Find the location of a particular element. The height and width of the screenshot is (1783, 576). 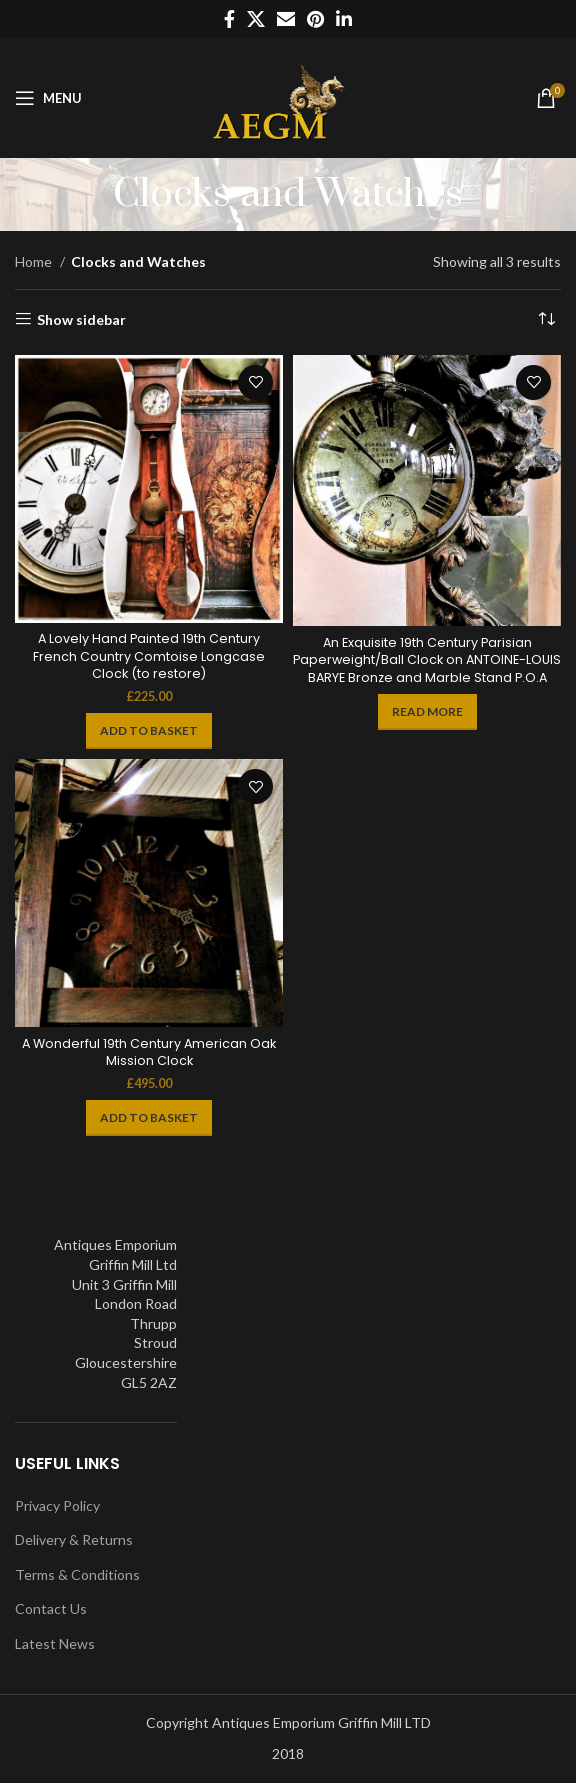

[X social link] is located at coordinates (256, 19).